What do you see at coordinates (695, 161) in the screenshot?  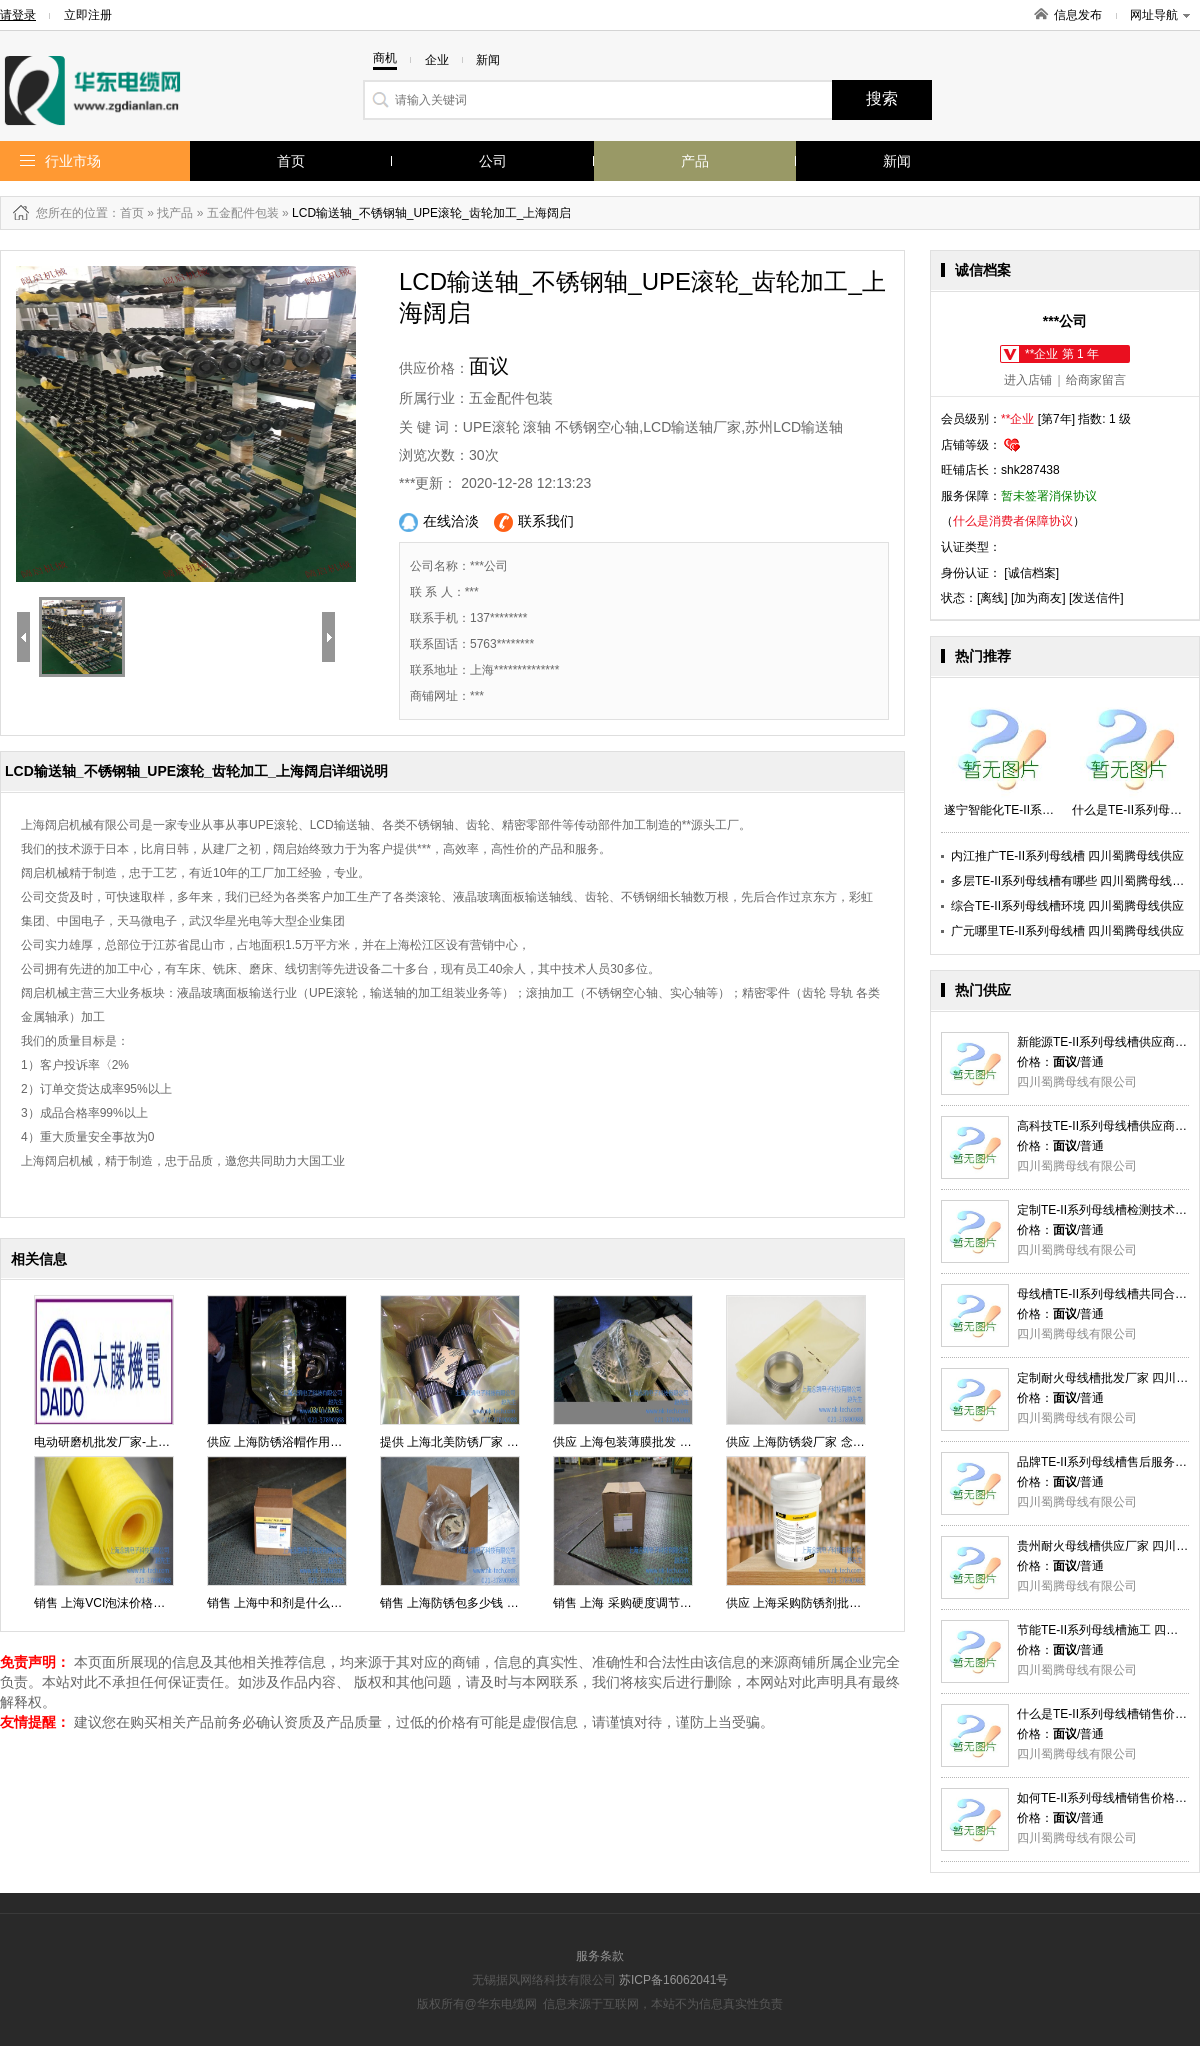 I see `产品` at bounding box center [695, 161].